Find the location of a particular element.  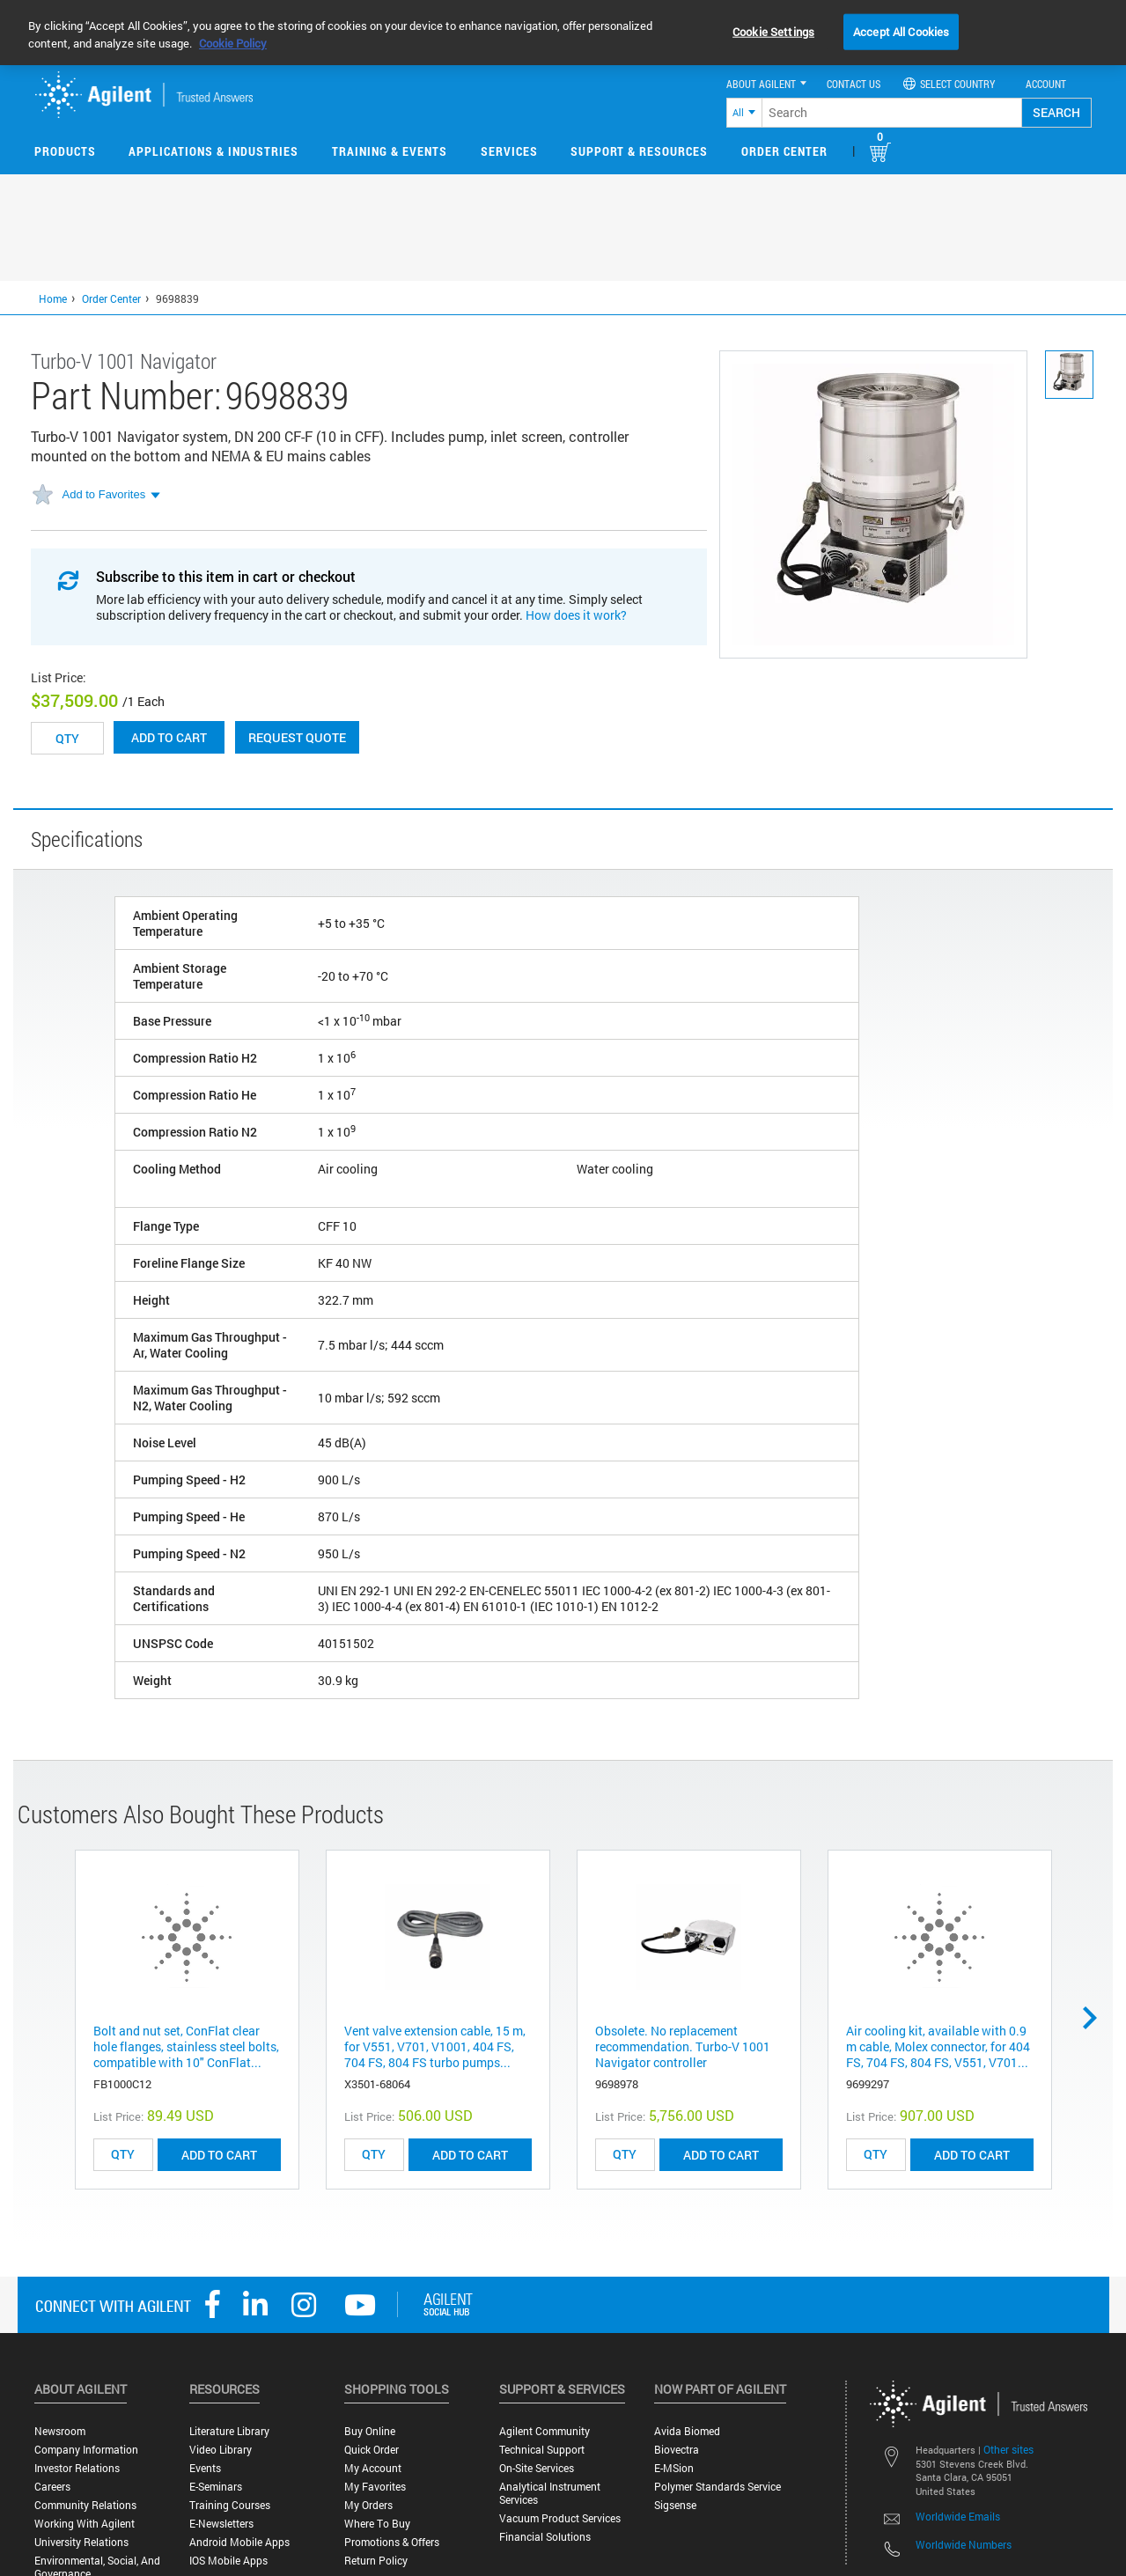

e-MSion is located at coordinates (674, 2468).